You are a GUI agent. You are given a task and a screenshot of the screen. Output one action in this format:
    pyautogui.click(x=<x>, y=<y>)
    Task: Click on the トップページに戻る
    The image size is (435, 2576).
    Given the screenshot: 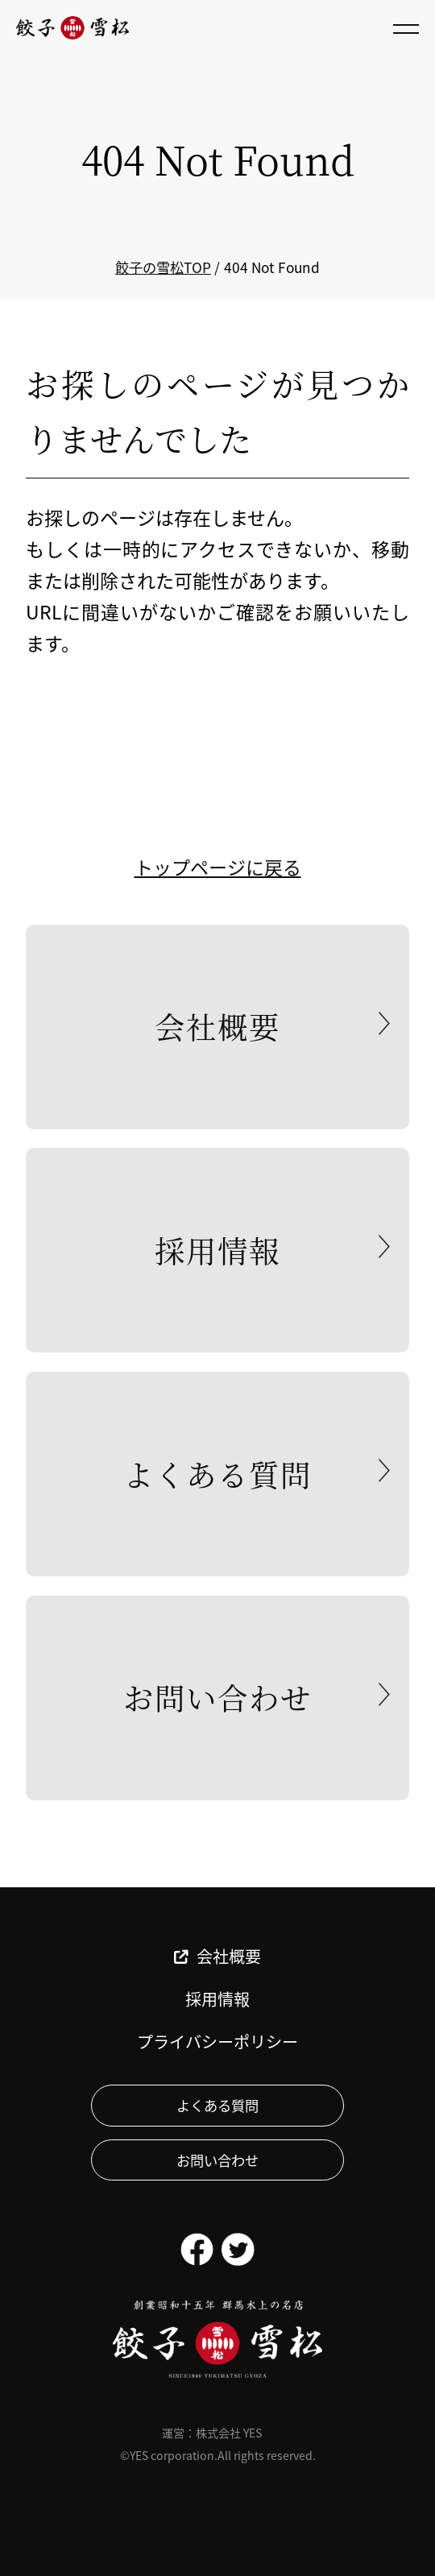 What is the action you would take?
    pyautogui.click(x=218, y=866)
    